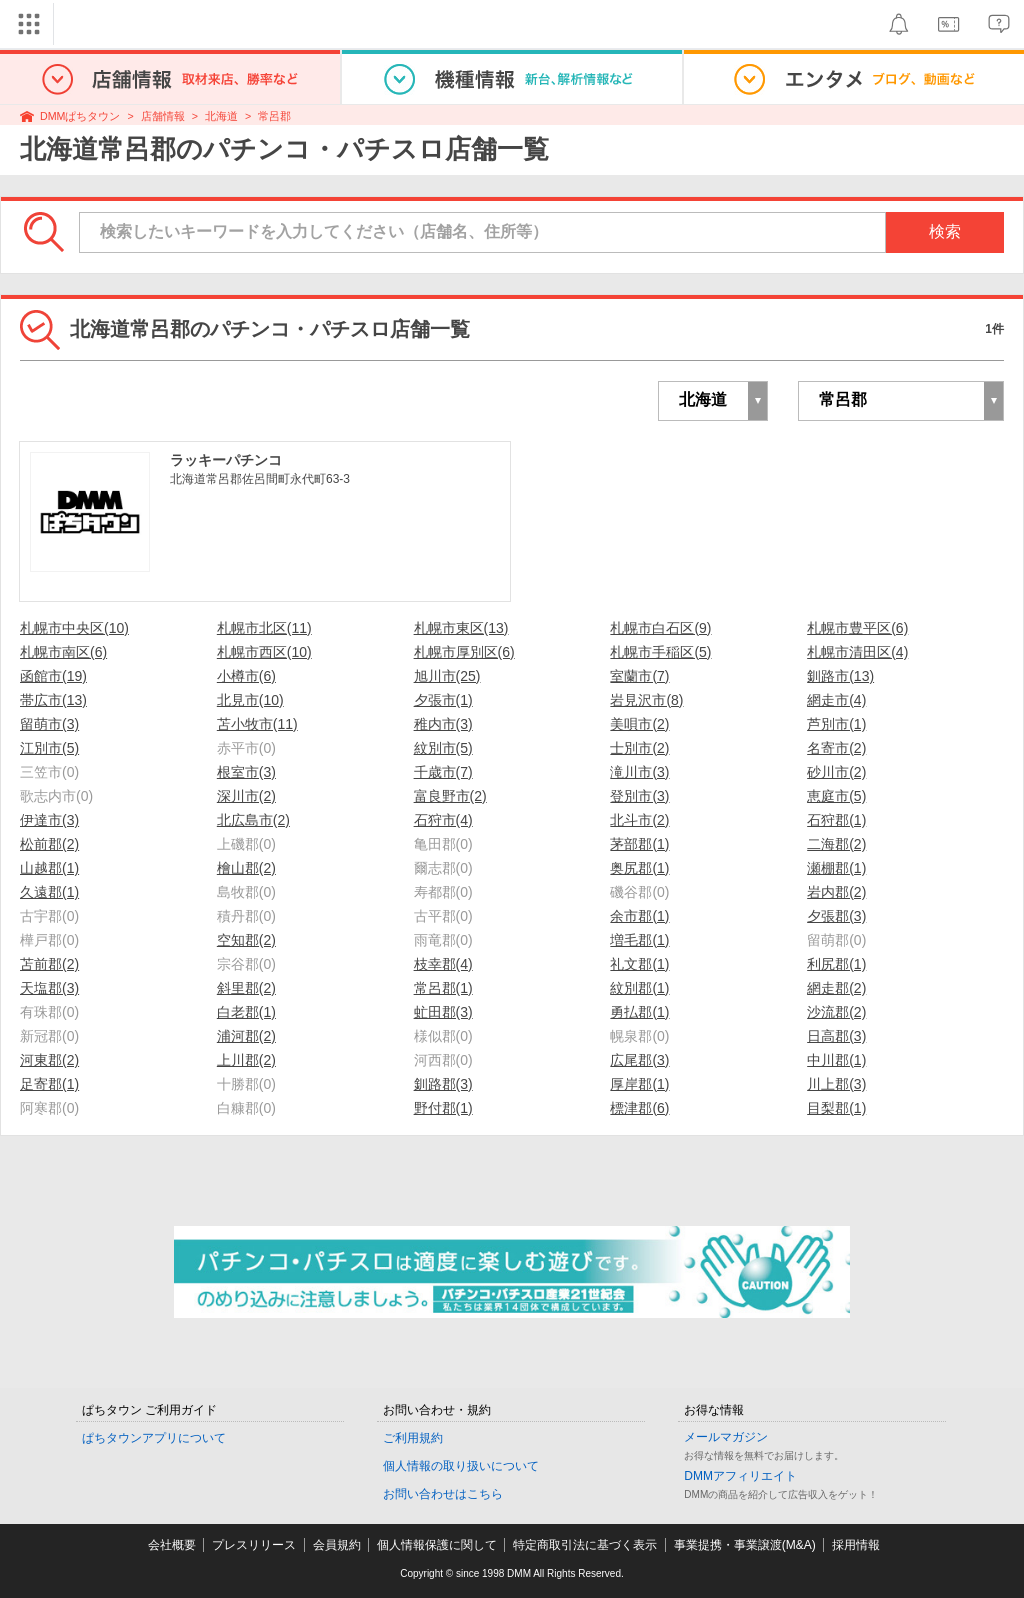 This screenshot has height=1598, width=1024. What do you see at coordinates (443, 820) in the screenshot?
I see `石狩市(4)` at bounding box center [443, 820].